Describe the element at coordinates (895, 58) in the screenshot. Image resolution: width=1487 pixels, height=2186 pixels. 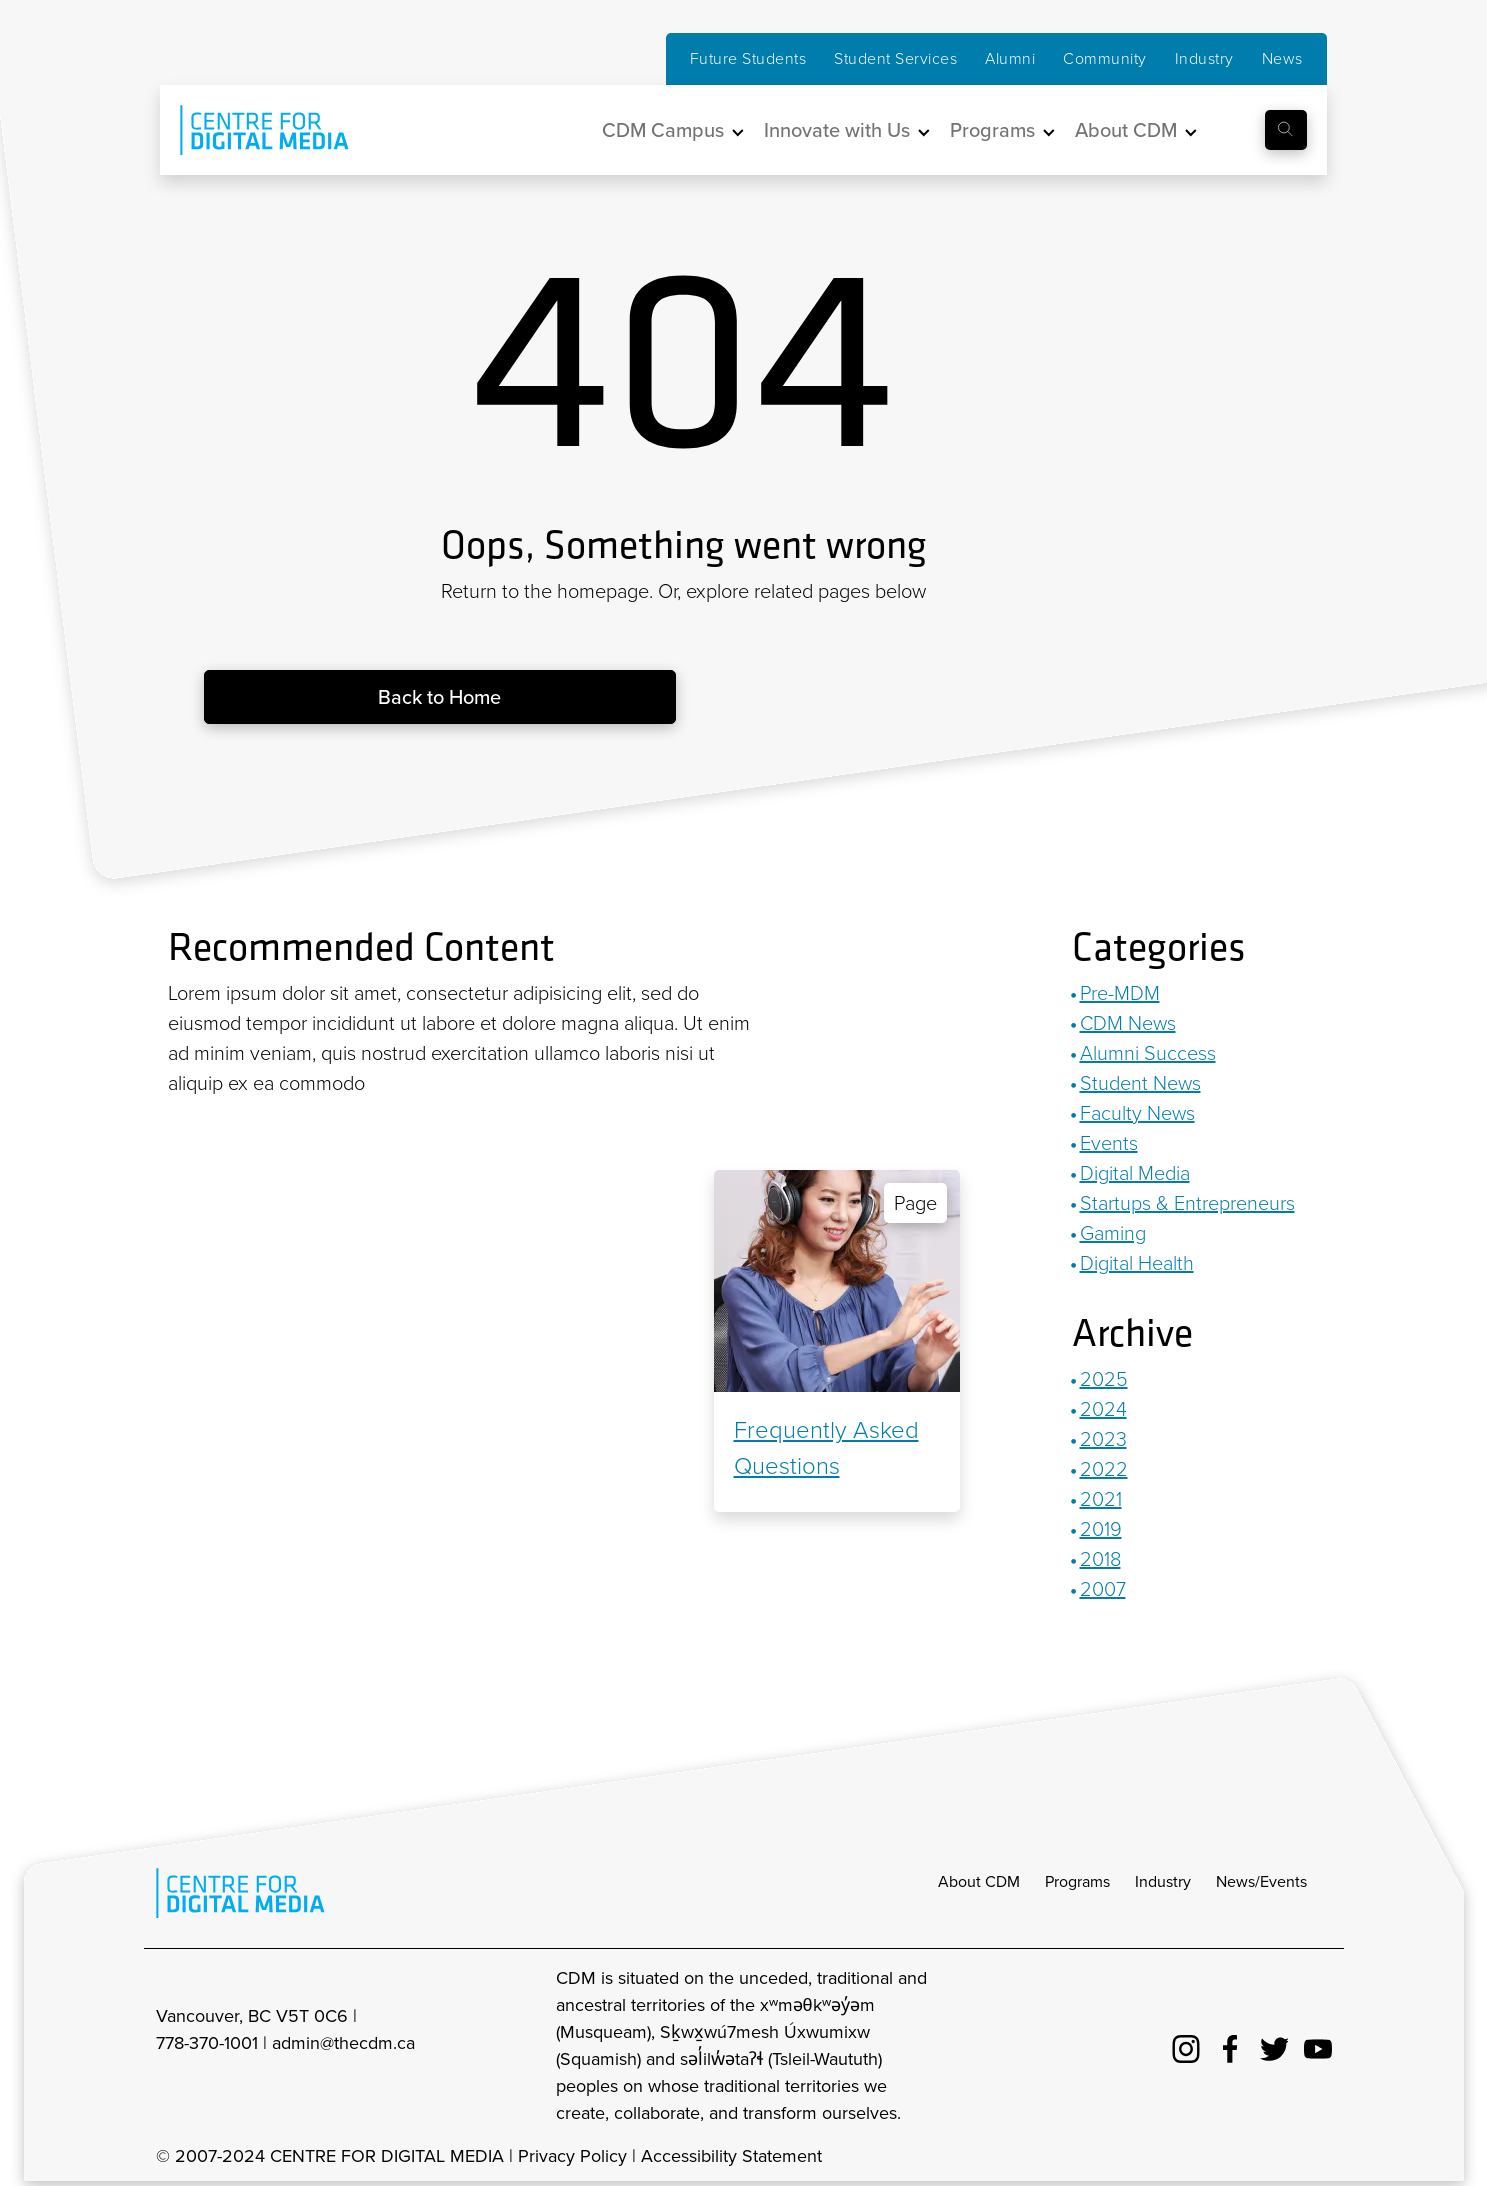
I see `Student Services` at that location.